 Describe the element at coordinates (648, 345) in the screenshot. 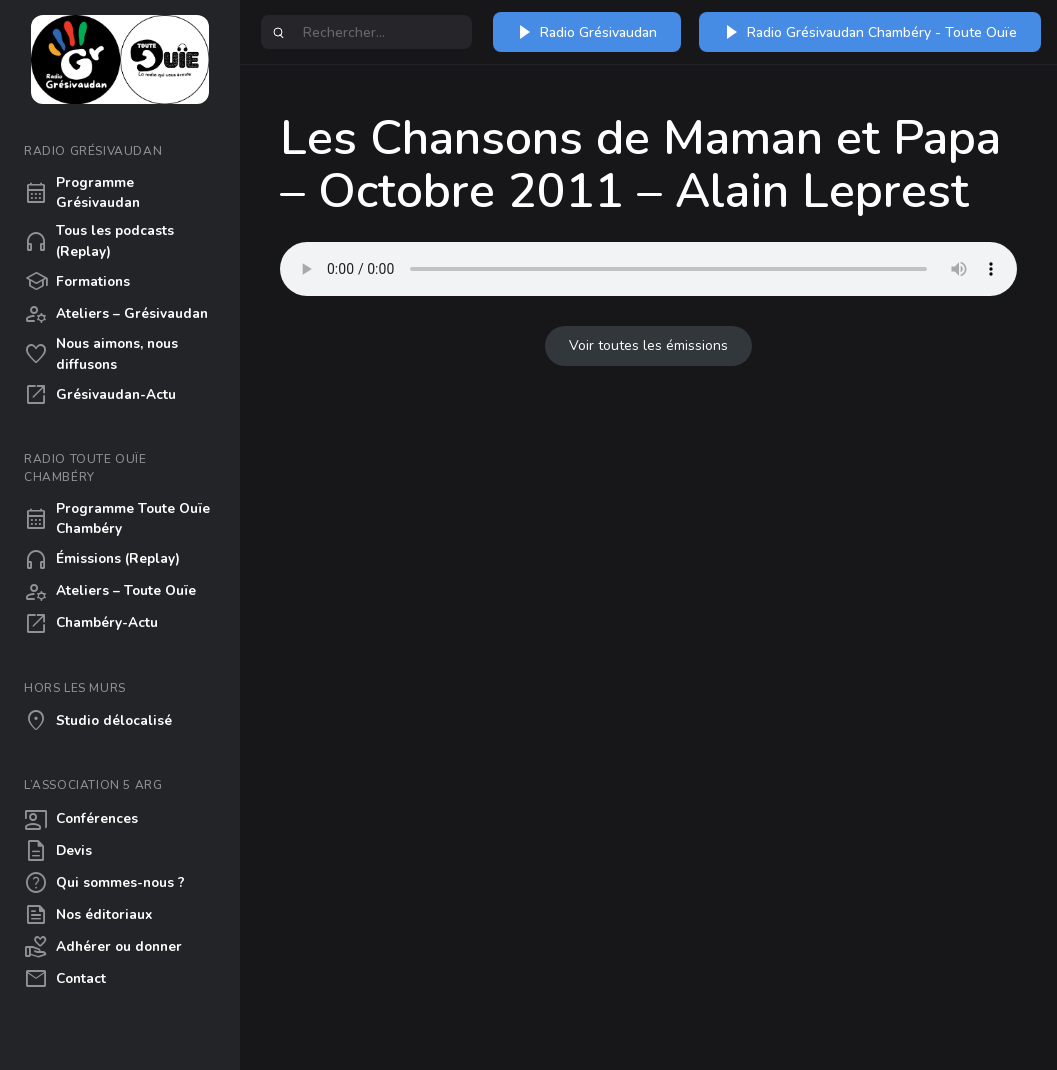

I see `Voir toutes les émissions` at that location.